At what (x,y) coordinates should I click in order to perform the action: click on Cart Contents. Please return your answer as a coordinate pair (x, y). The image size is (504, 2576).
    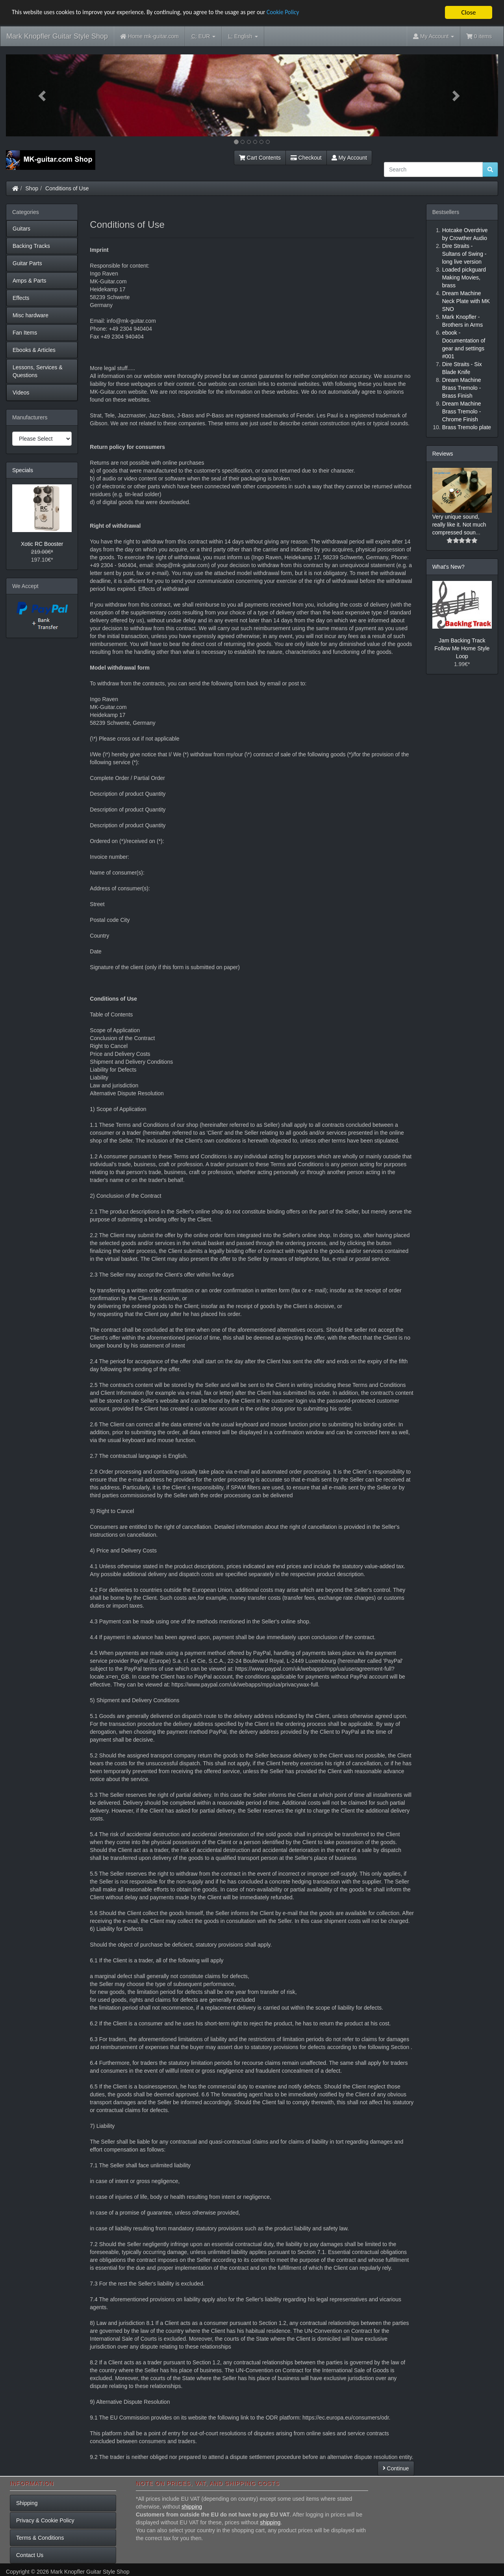
    Looking at the image, I should click on (260, 157).